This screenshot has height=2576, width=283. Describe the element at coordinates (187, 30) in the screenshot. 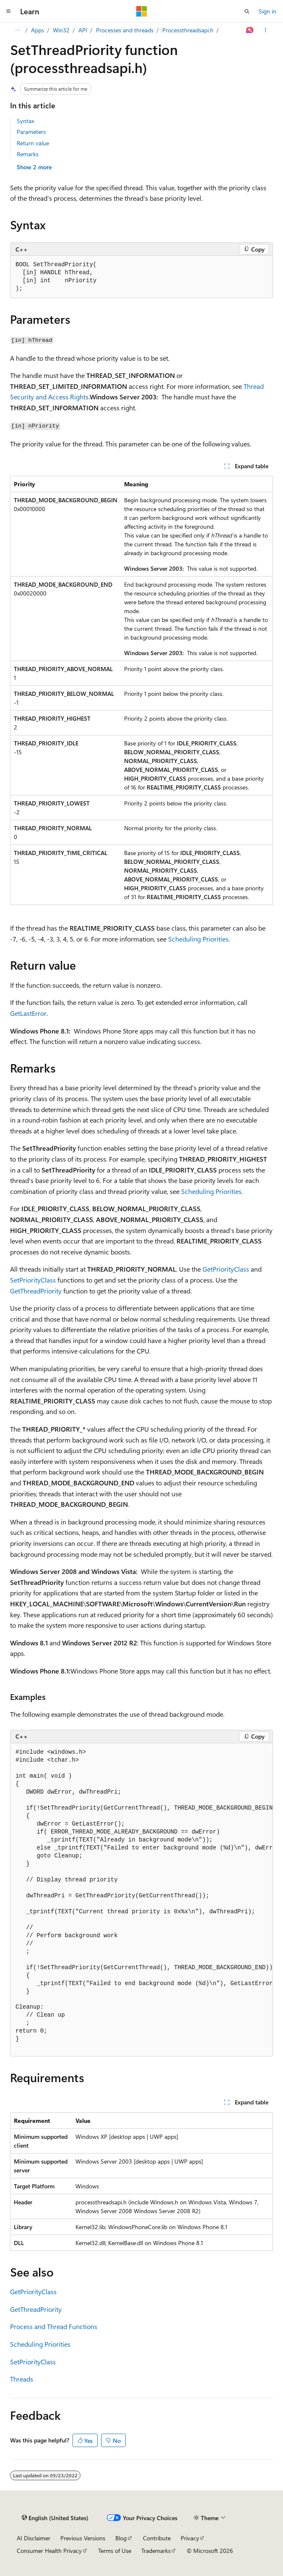

I see `Processthreadsapi.h` at that location.